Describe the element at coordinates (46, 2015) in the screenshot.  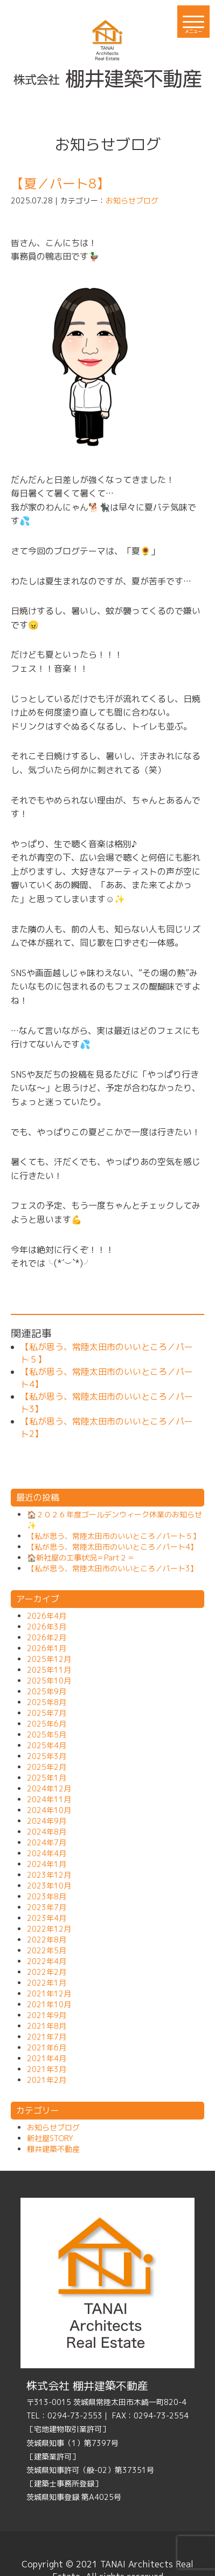
I see `2021年9月` at that location.